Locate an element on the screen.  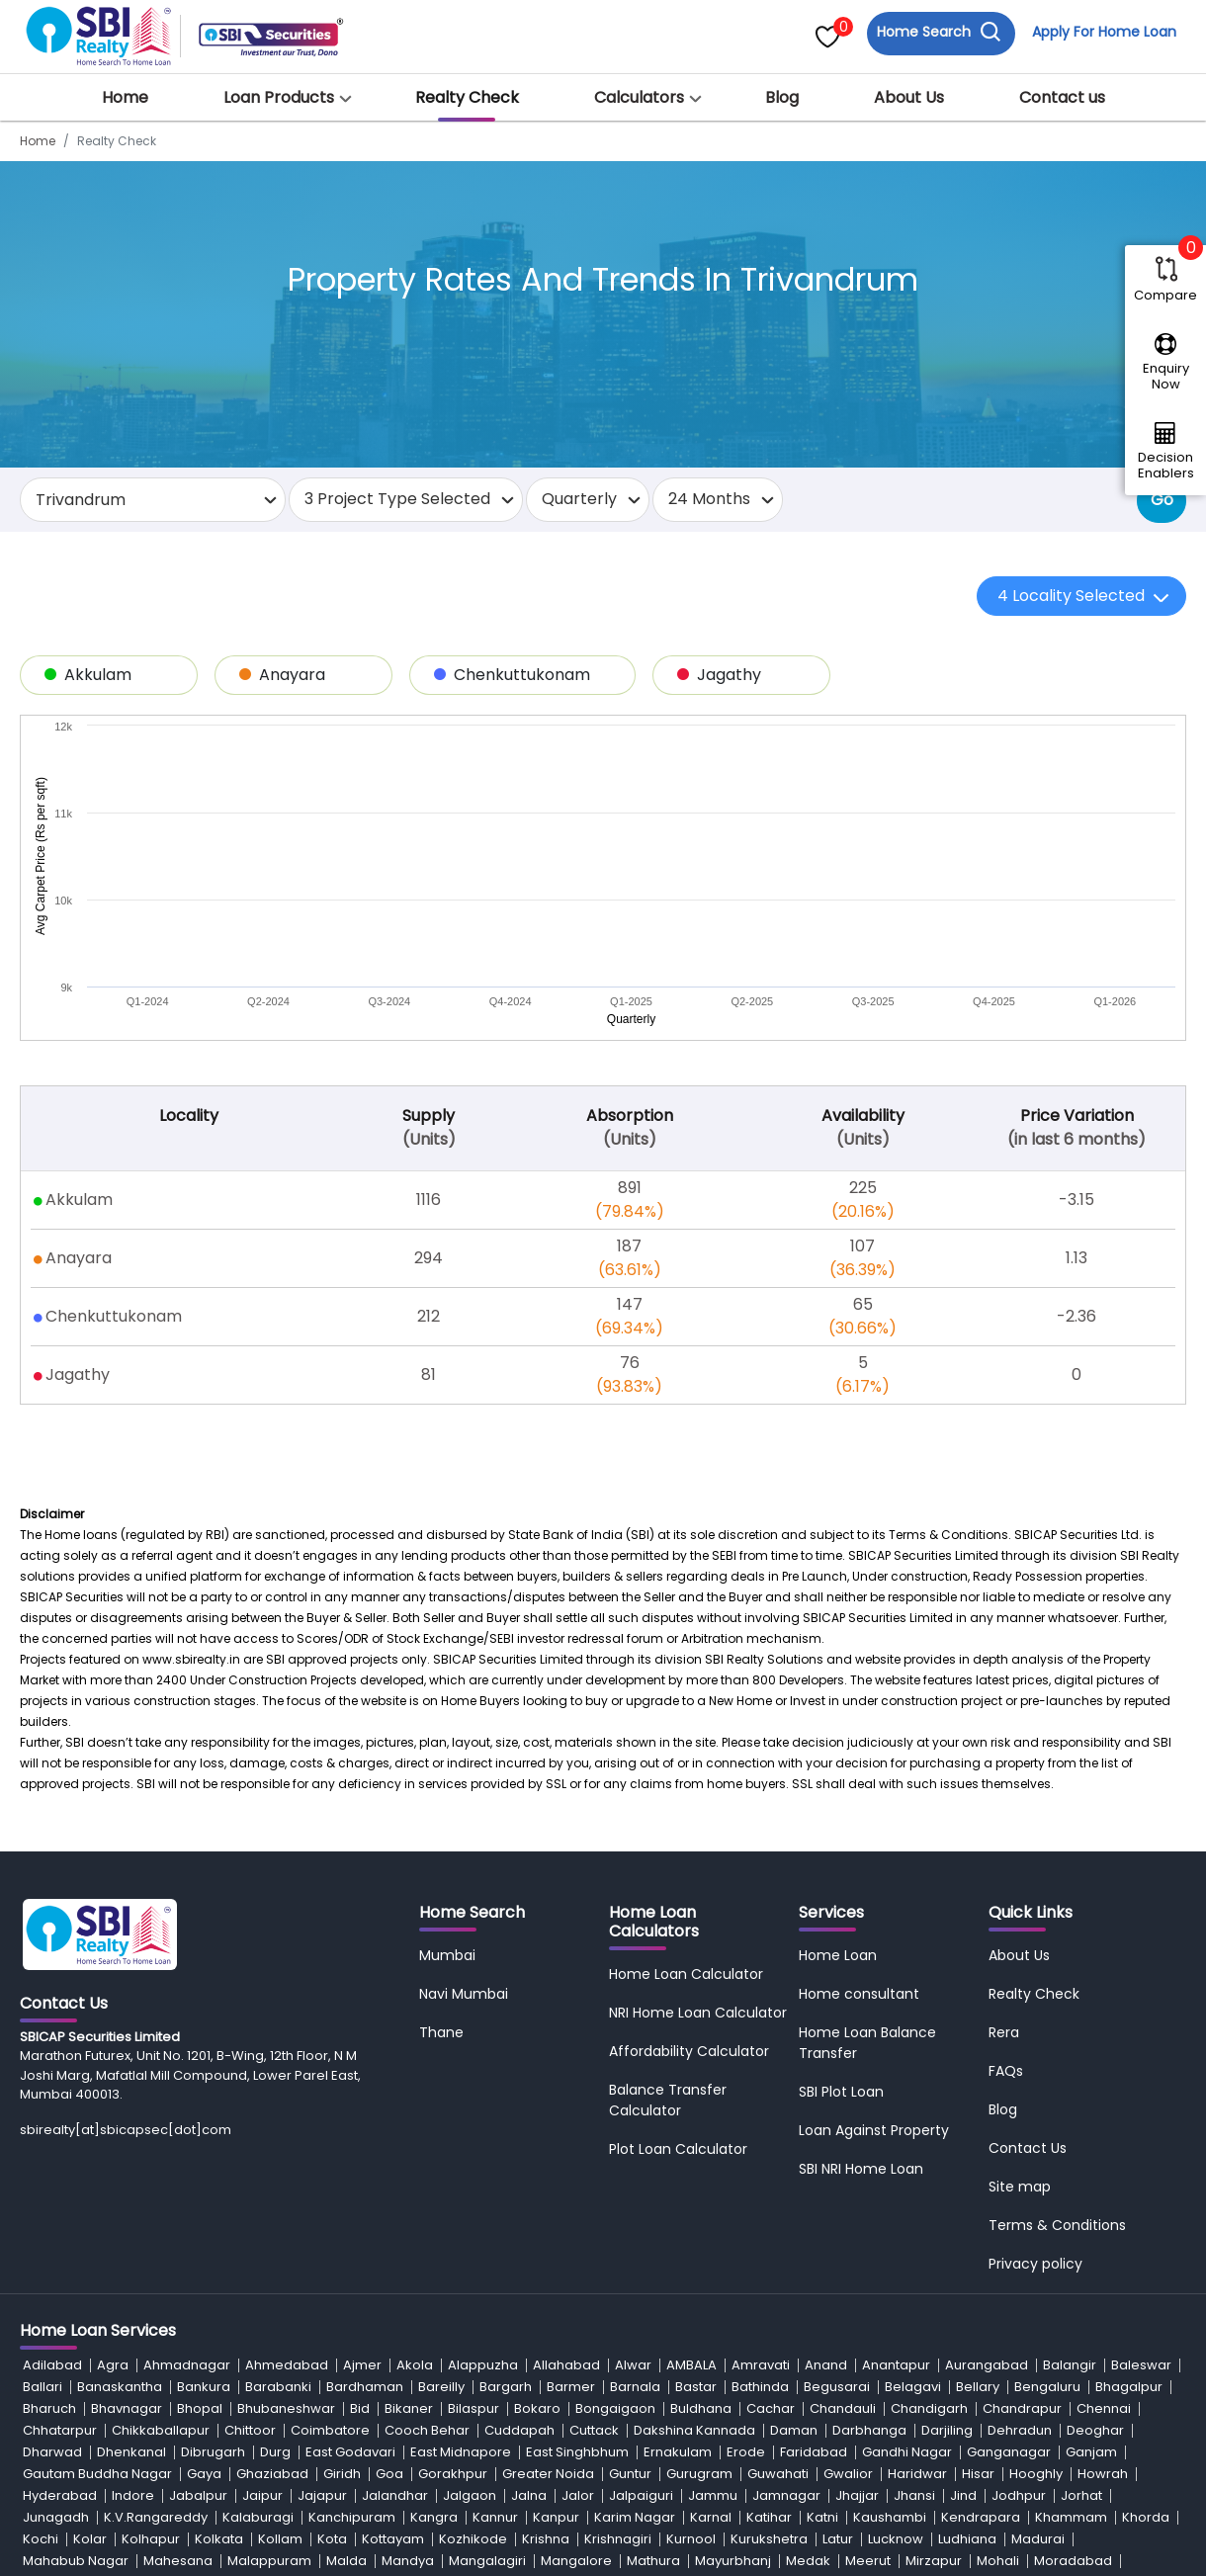
Home Search is located at coordinates (935, 33).